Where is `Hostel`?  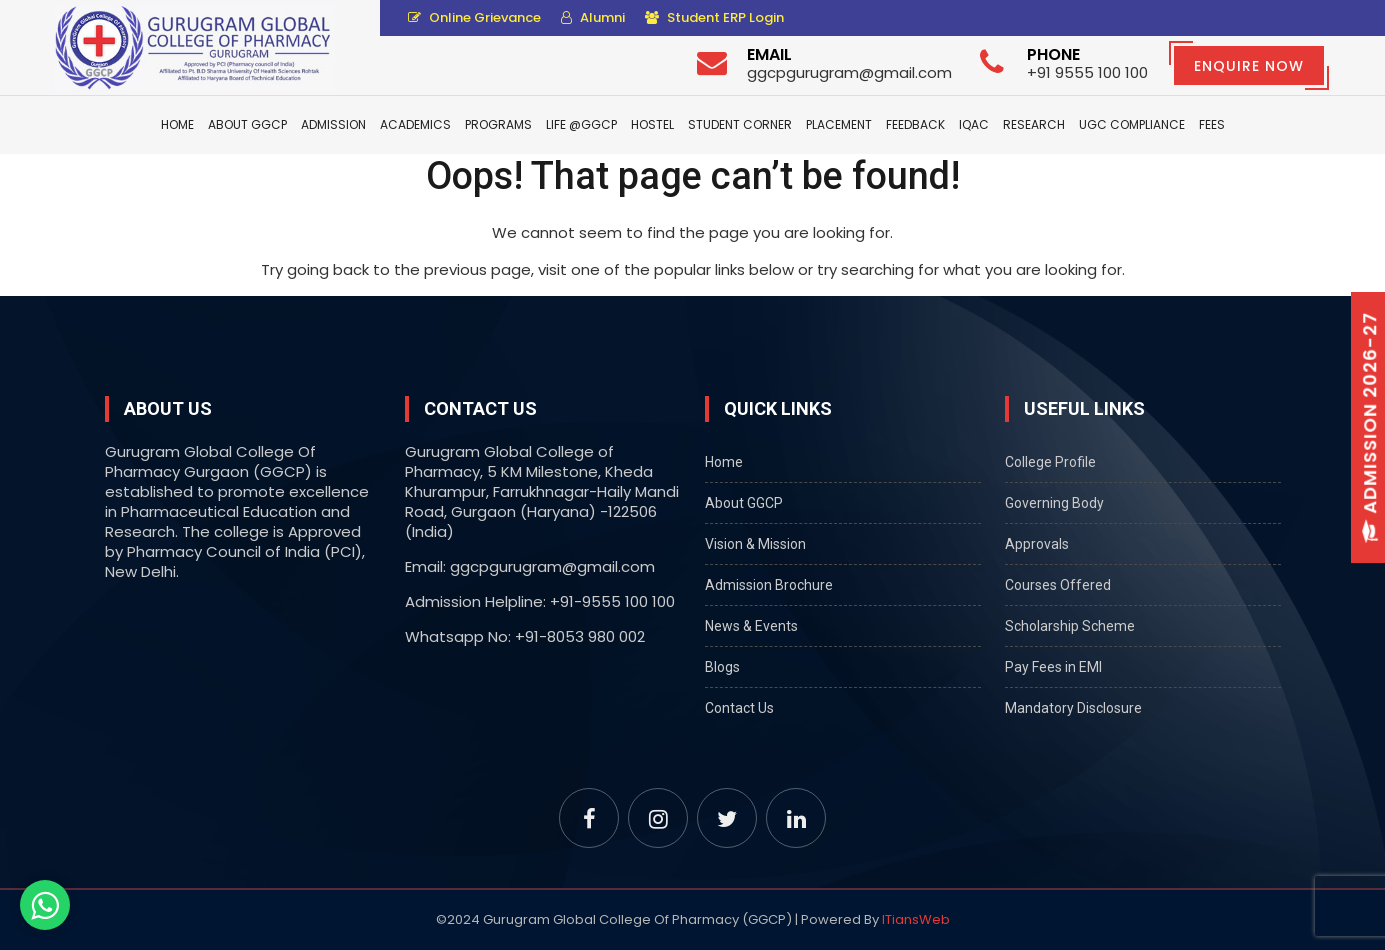 Hostel is located at coordinates (652, 124).